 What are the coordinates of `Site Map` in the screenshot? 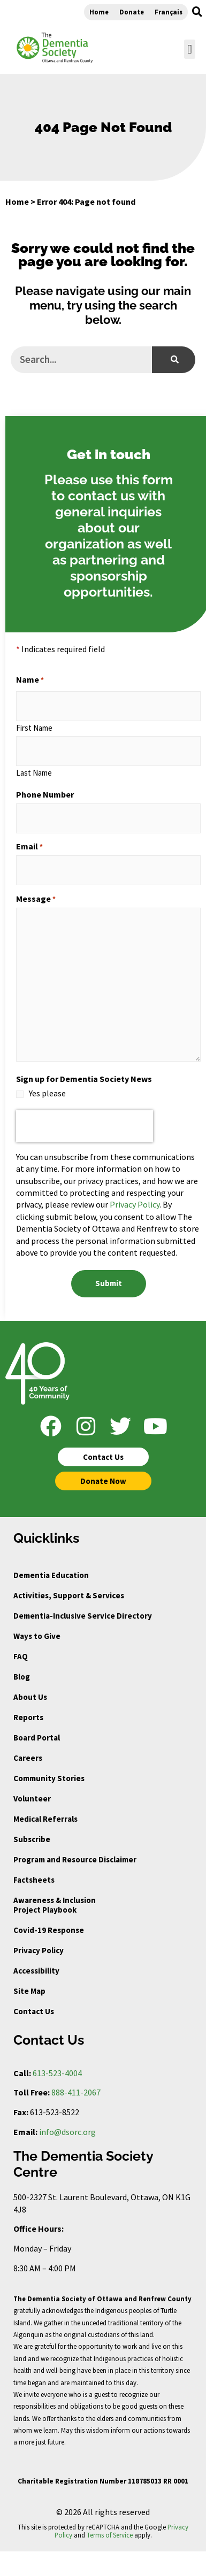 It's located at (29, 1991).